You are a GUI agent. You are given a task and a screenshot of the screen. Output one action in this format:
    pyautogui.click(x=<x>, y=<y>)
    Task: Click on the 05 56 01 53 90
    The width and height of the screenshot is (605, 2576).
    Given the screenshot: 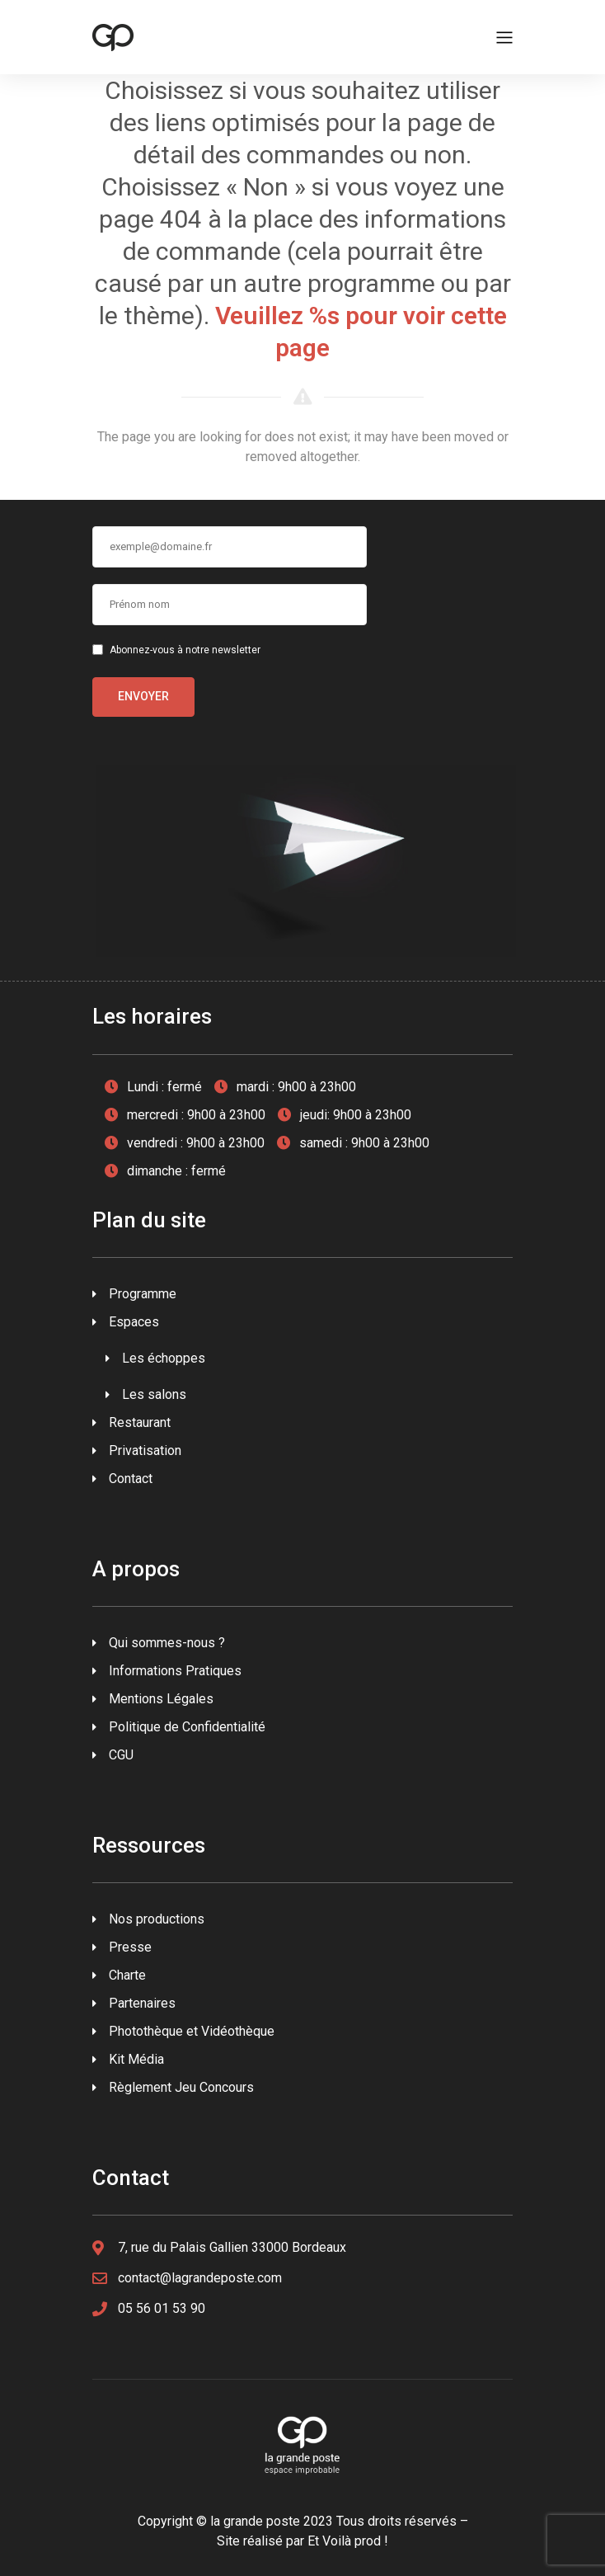 What is the action you would take?
    pyautogui.click(x=161, y=2308)
    